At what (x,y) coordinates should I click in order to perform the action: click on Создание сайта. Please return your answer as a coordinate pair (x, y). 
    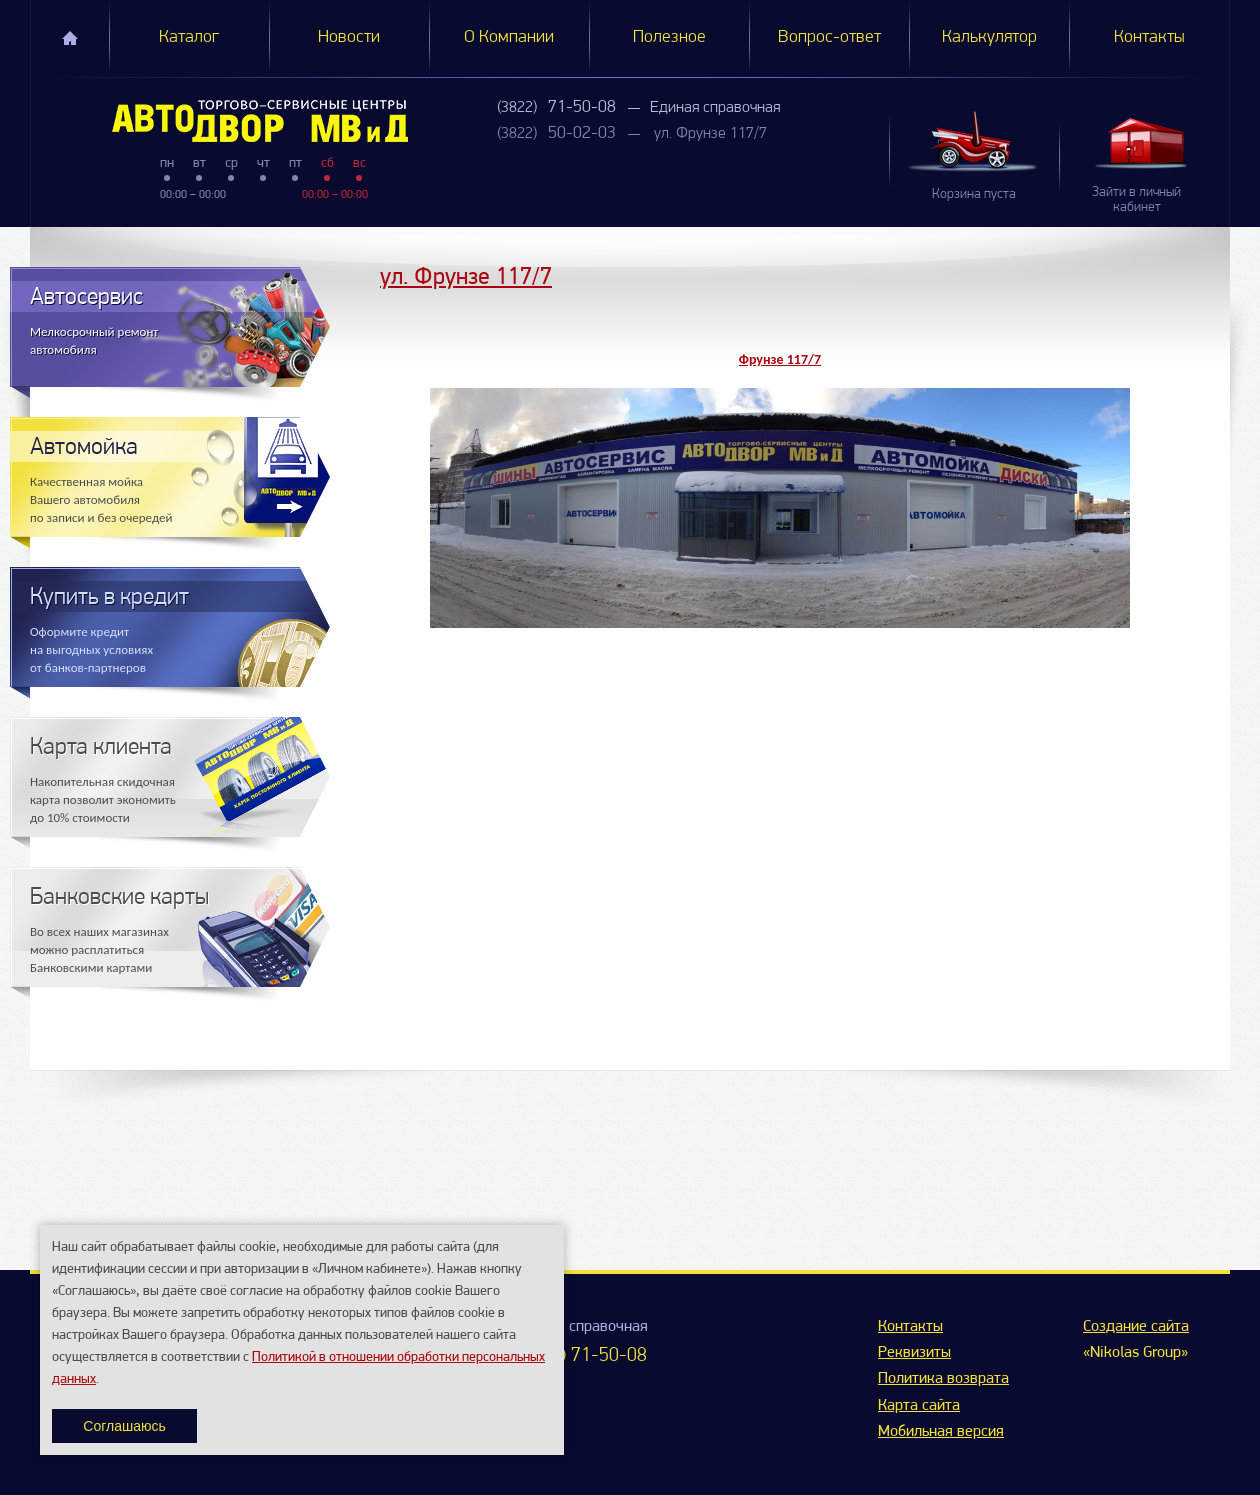
    Looking at the image, I should click on (1136, 1327).